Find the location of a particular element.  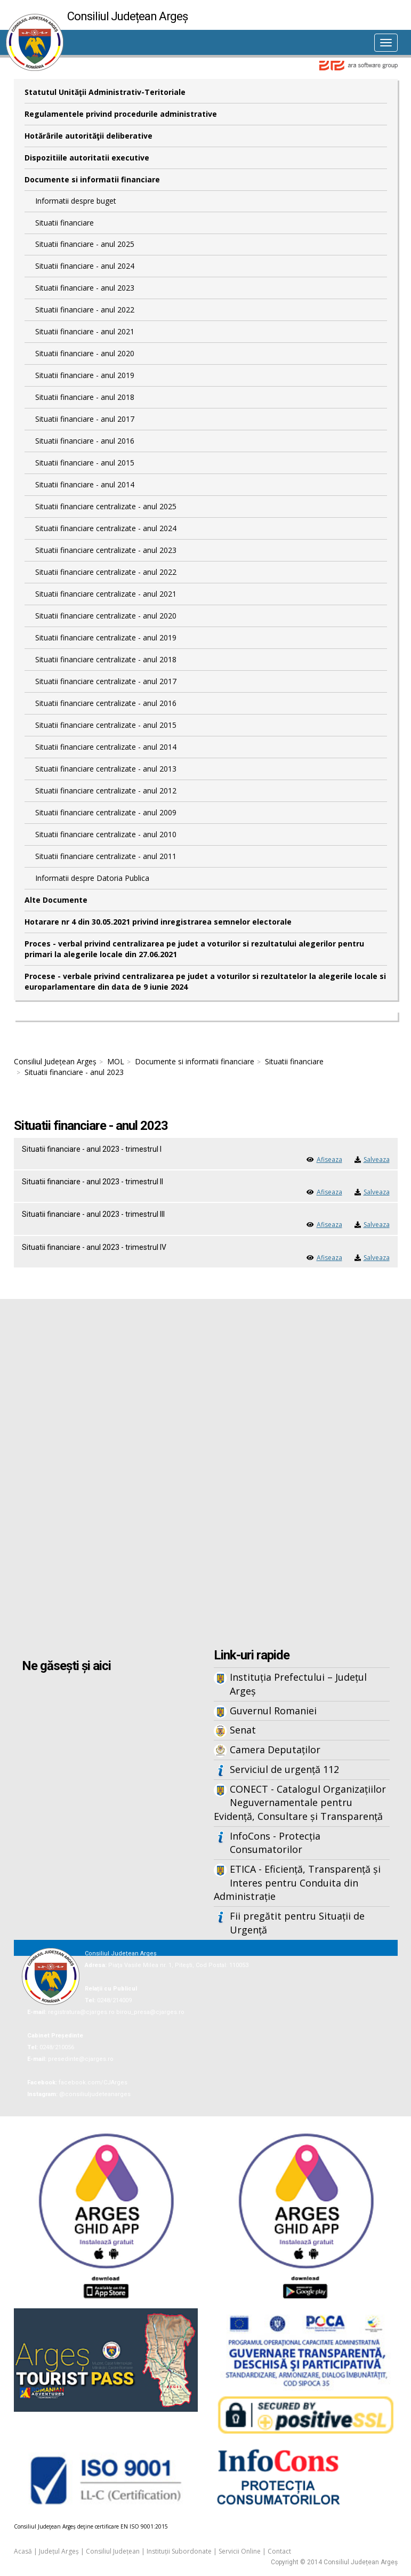

Senat is located at coordinates (243, 1729).